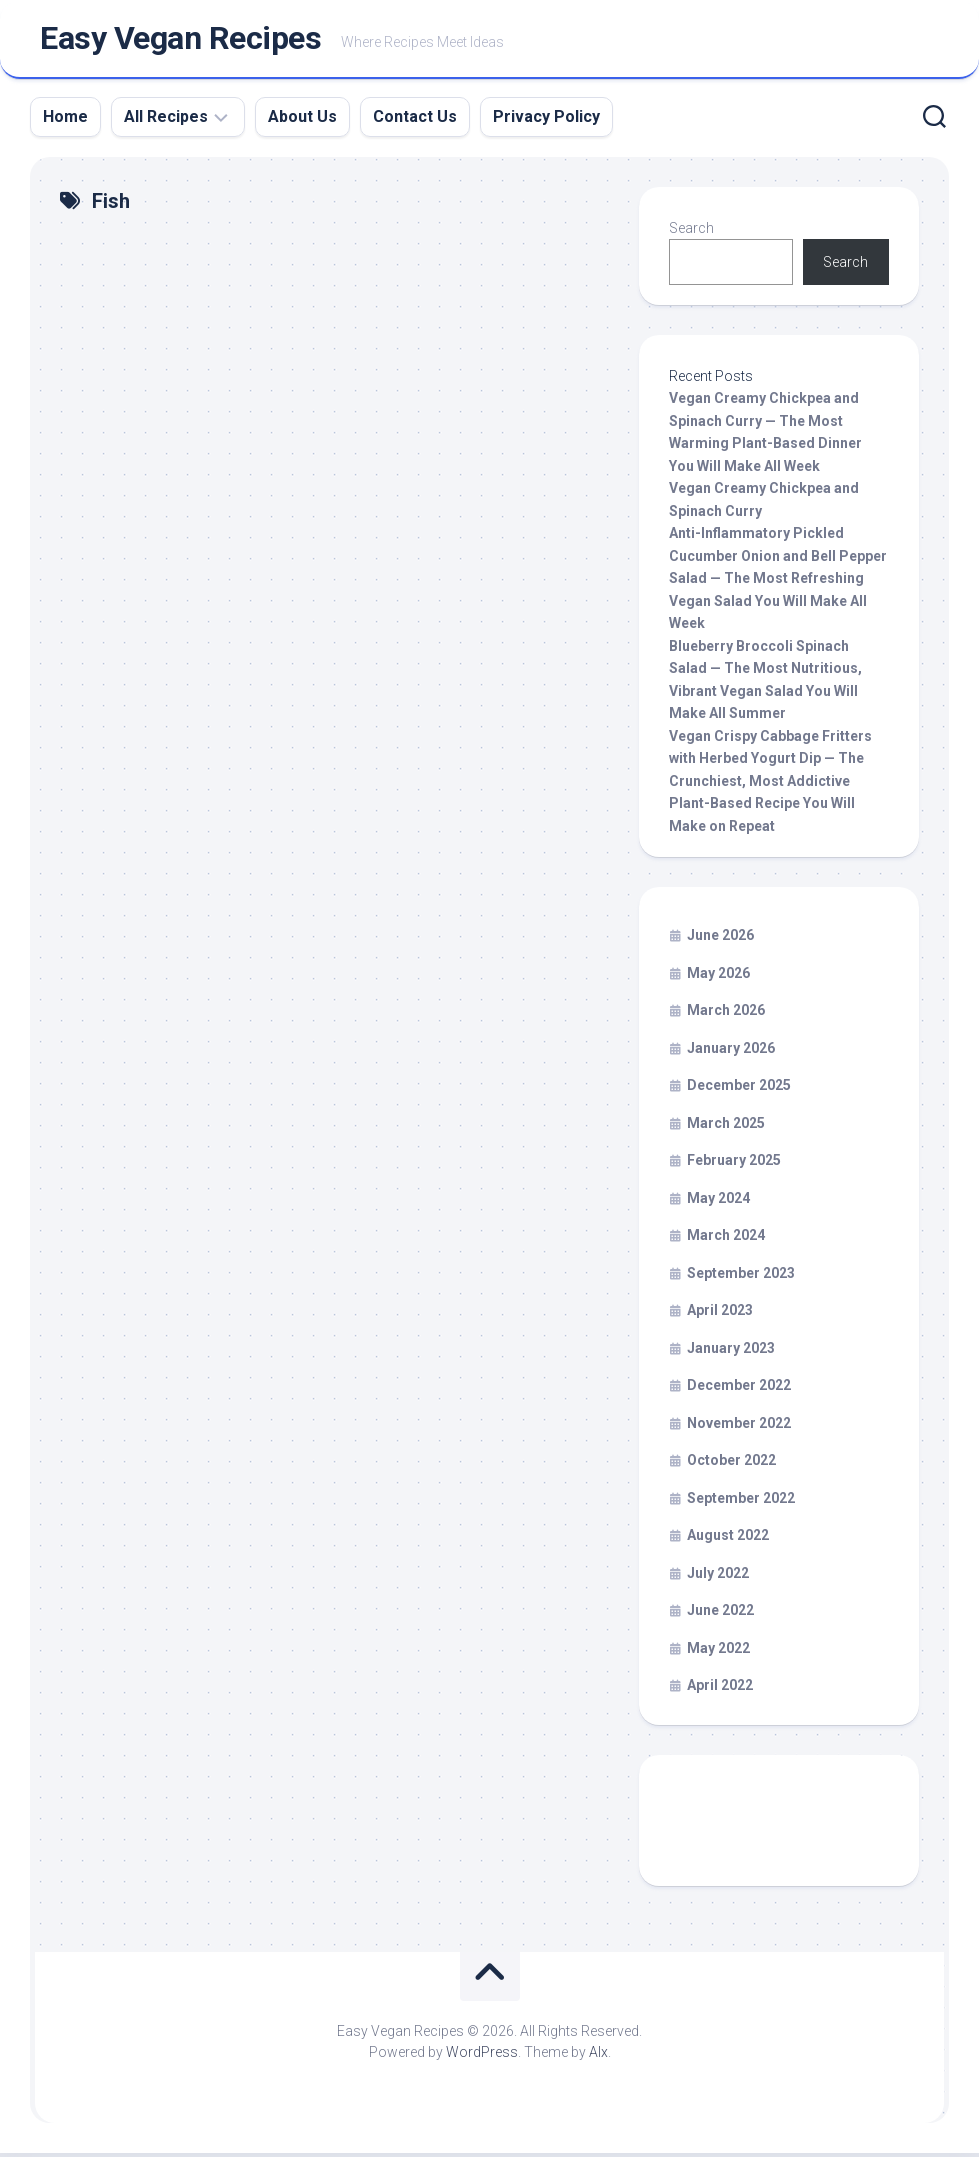  Describe the element at coordinates (65, 120) in the screenshot. I see `Home` at that location.